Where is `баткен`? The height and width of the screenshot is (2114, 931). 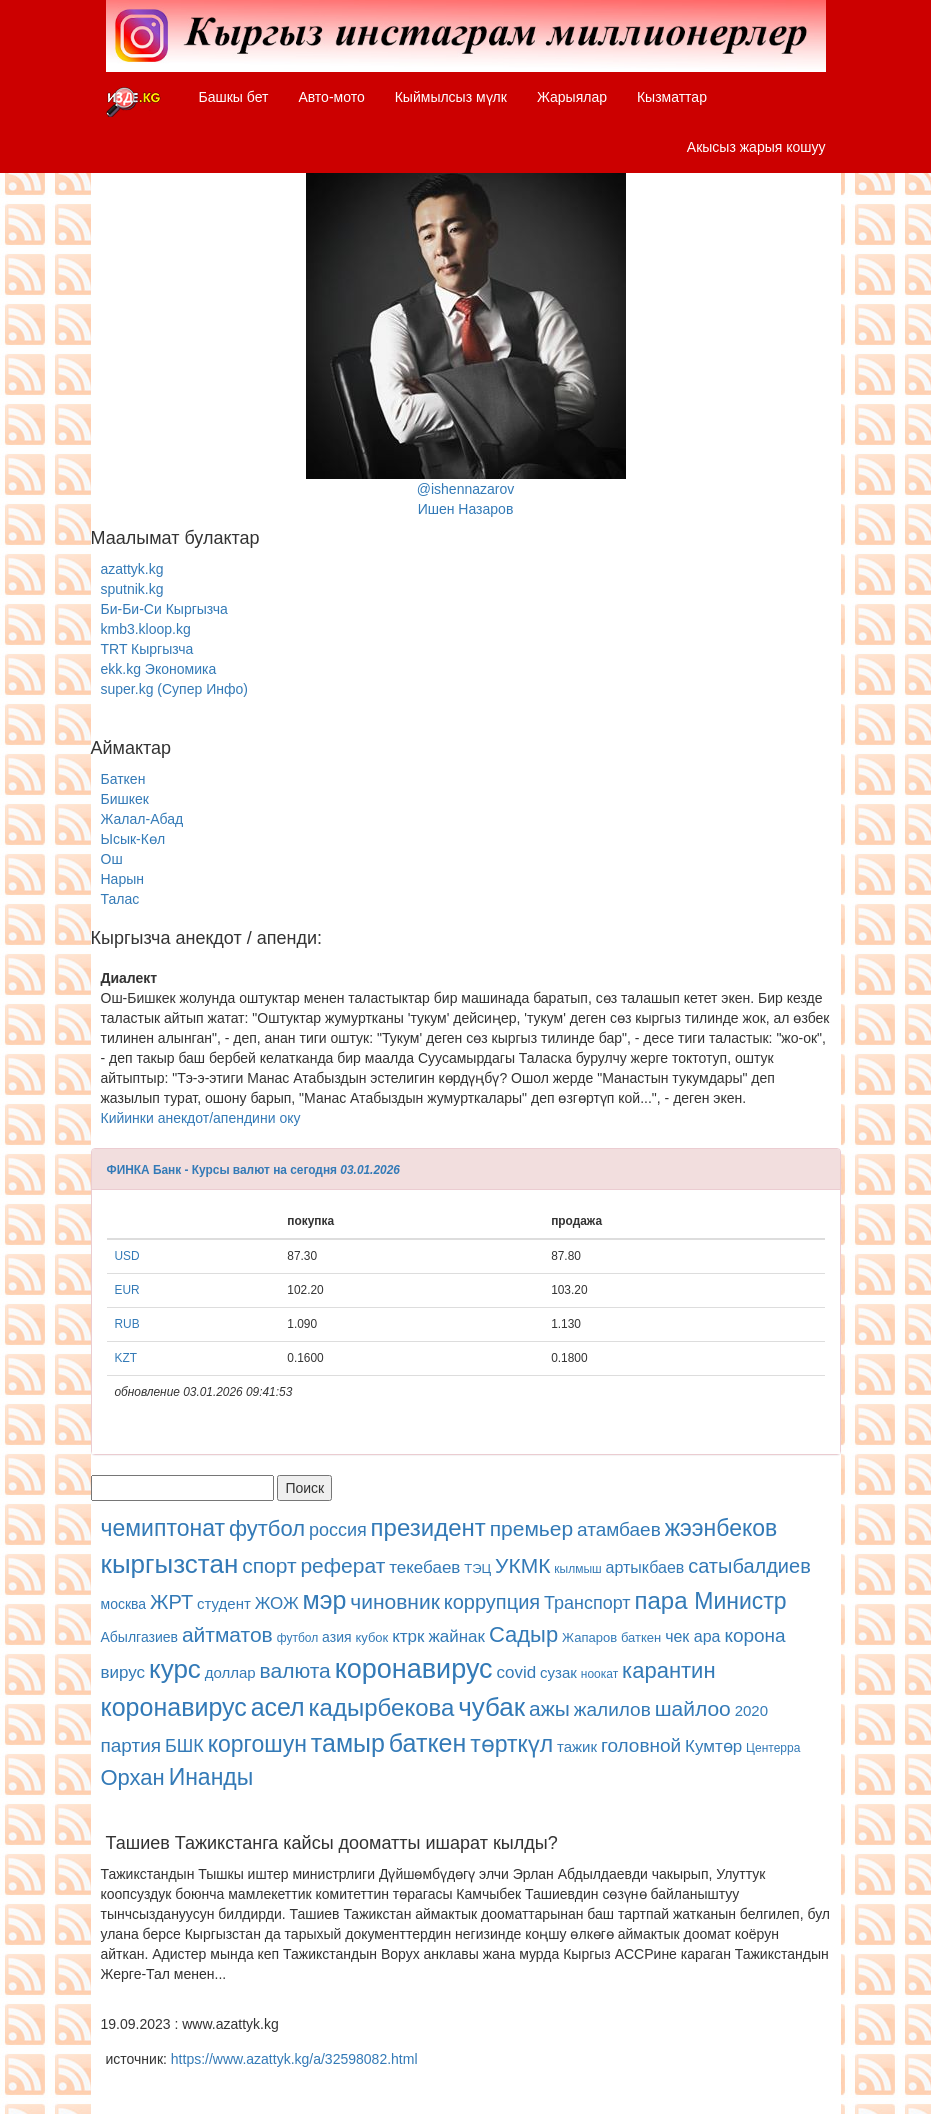 баткен is located at coordinates (641, 1637).